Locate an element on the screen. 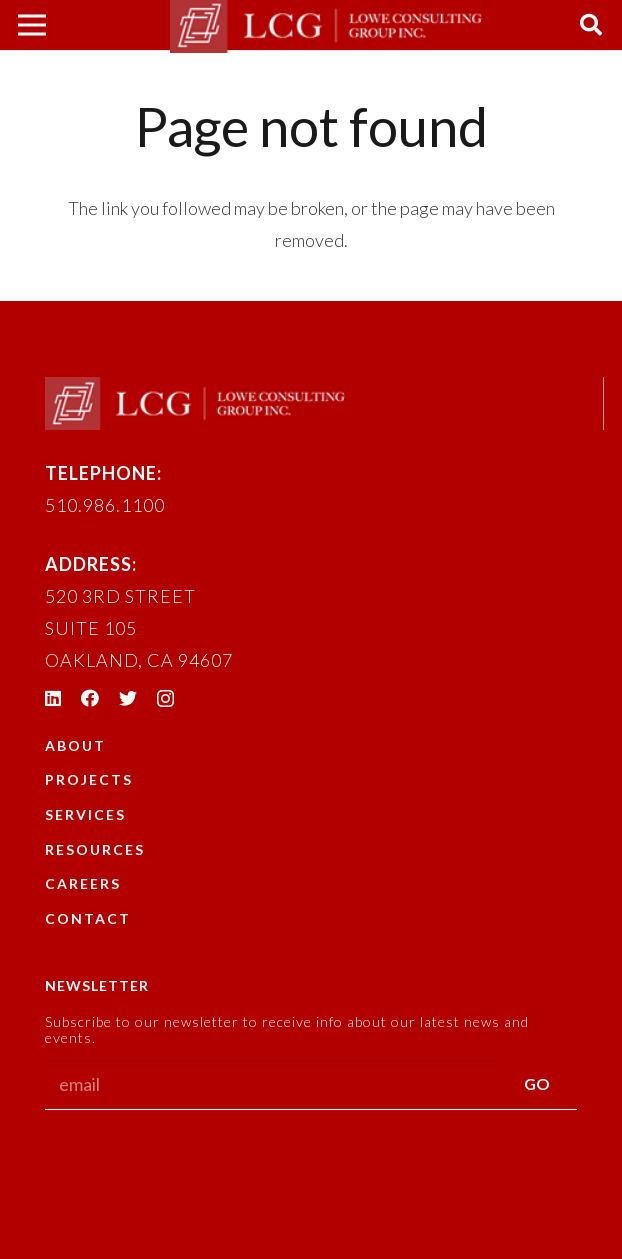  [Facebook] is located at coordinates (90, 698).